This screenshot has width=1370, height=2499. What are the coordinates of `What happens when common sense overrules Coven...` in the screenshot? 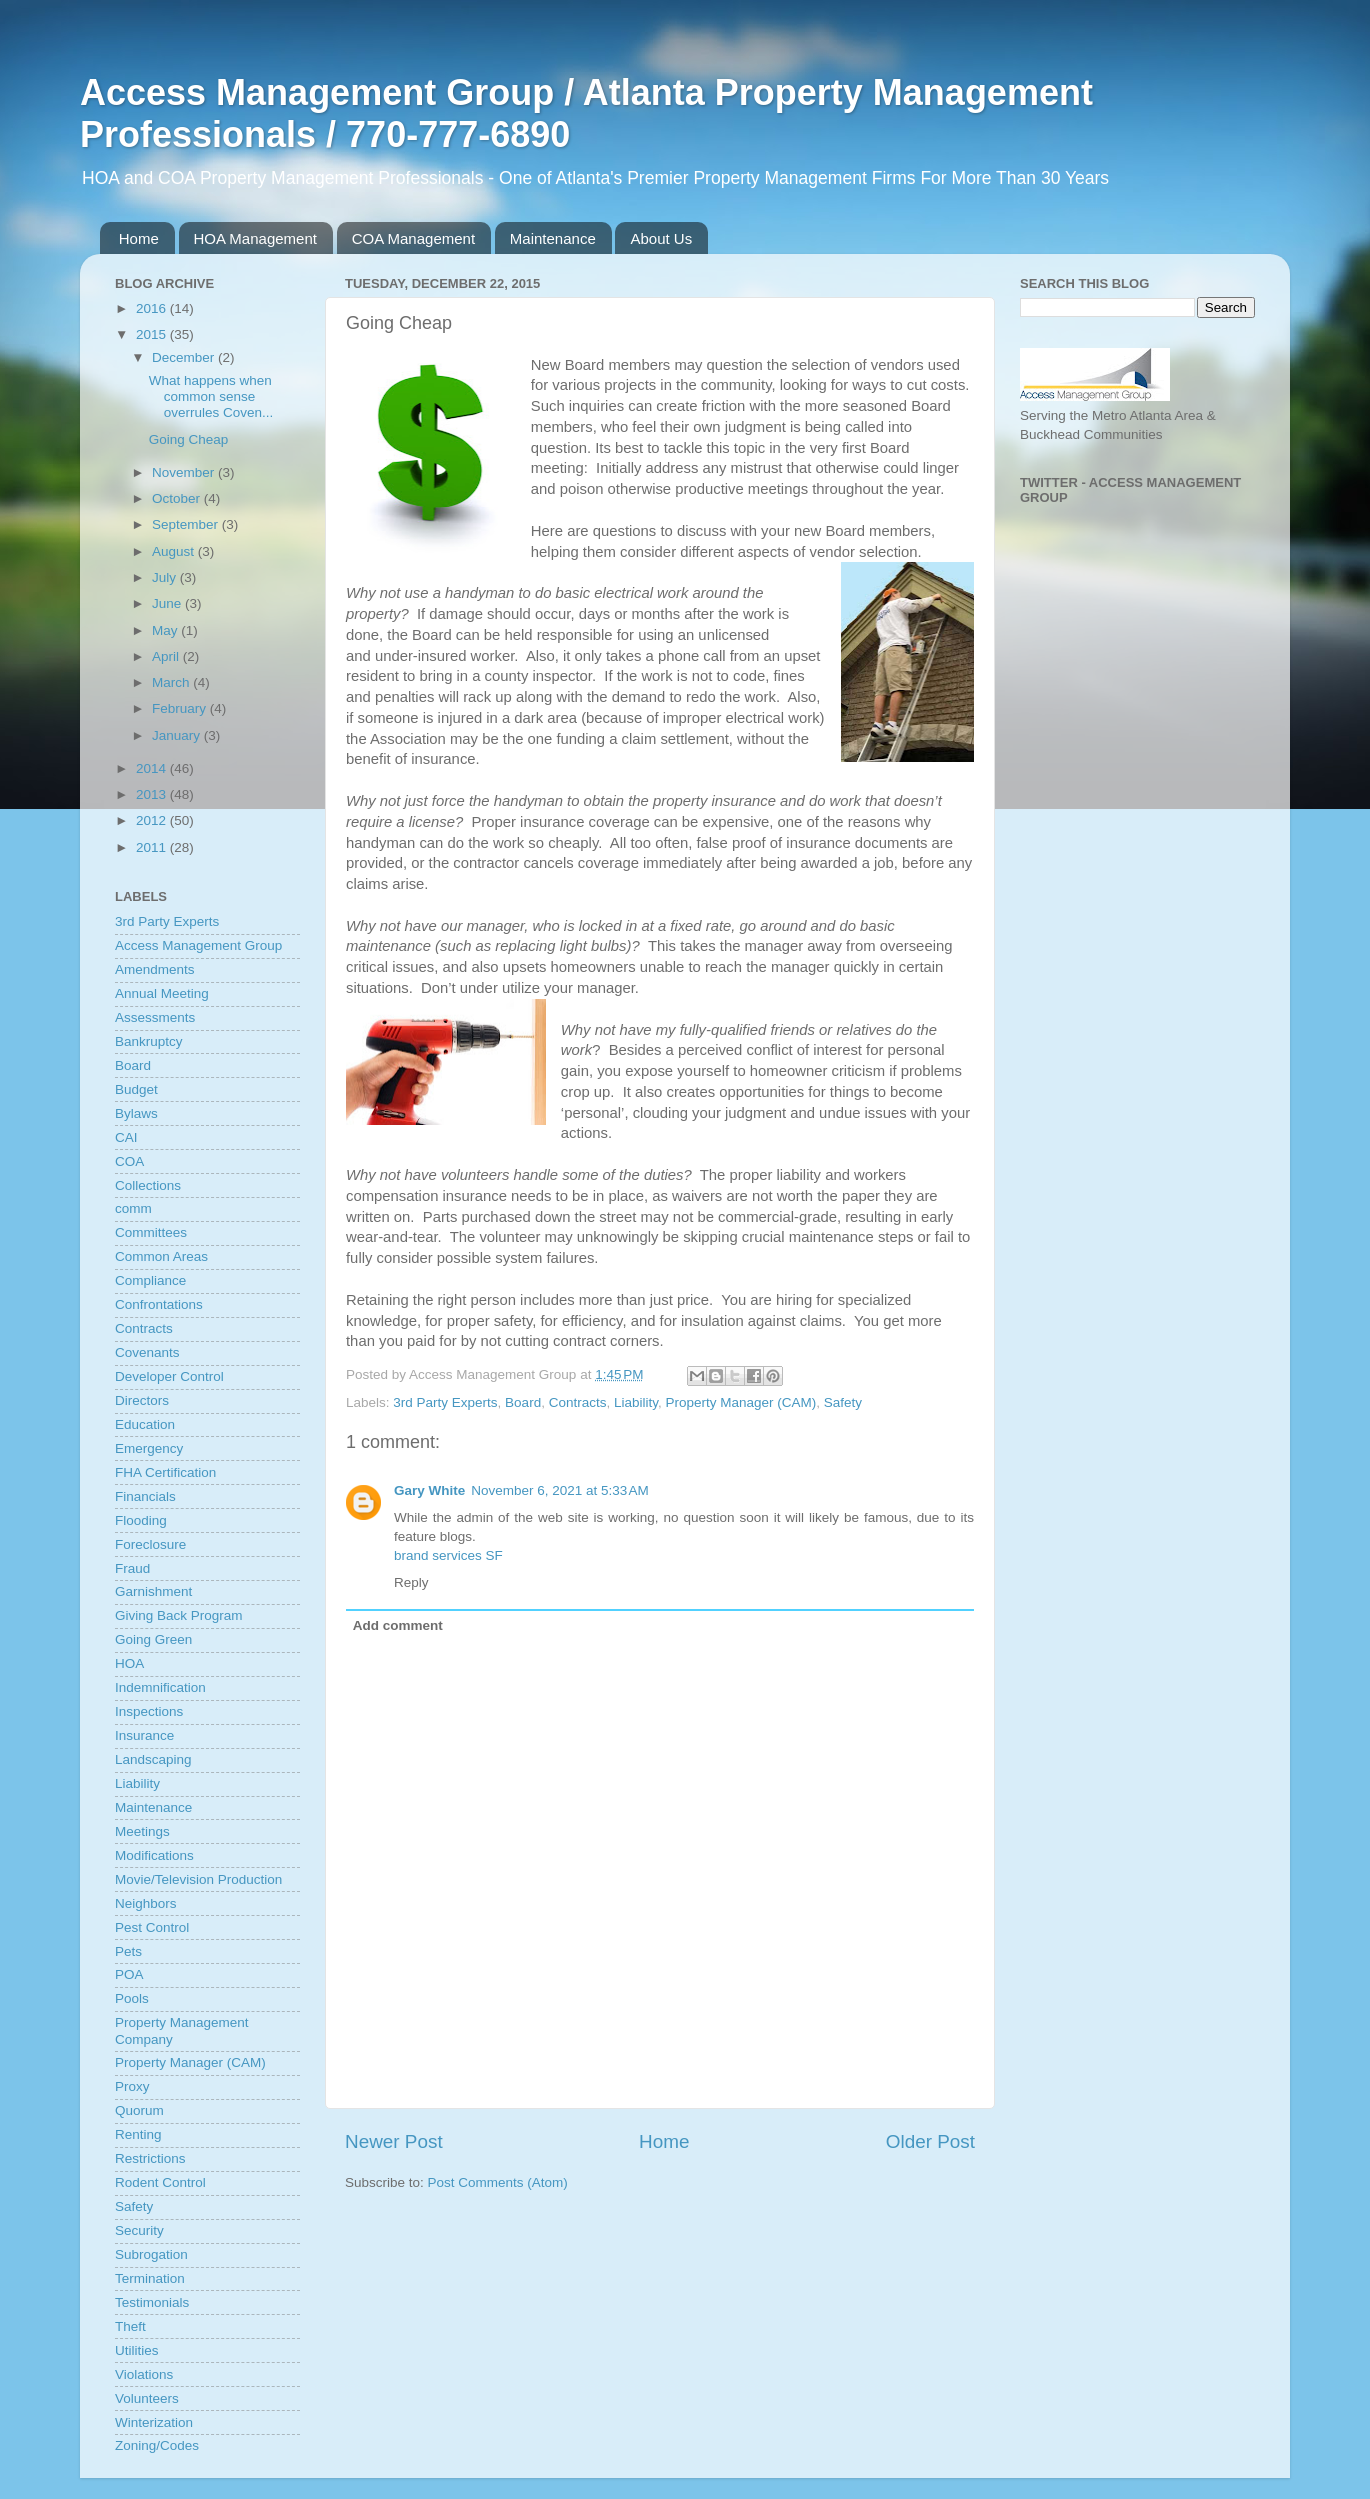 It's located at (211, 396).